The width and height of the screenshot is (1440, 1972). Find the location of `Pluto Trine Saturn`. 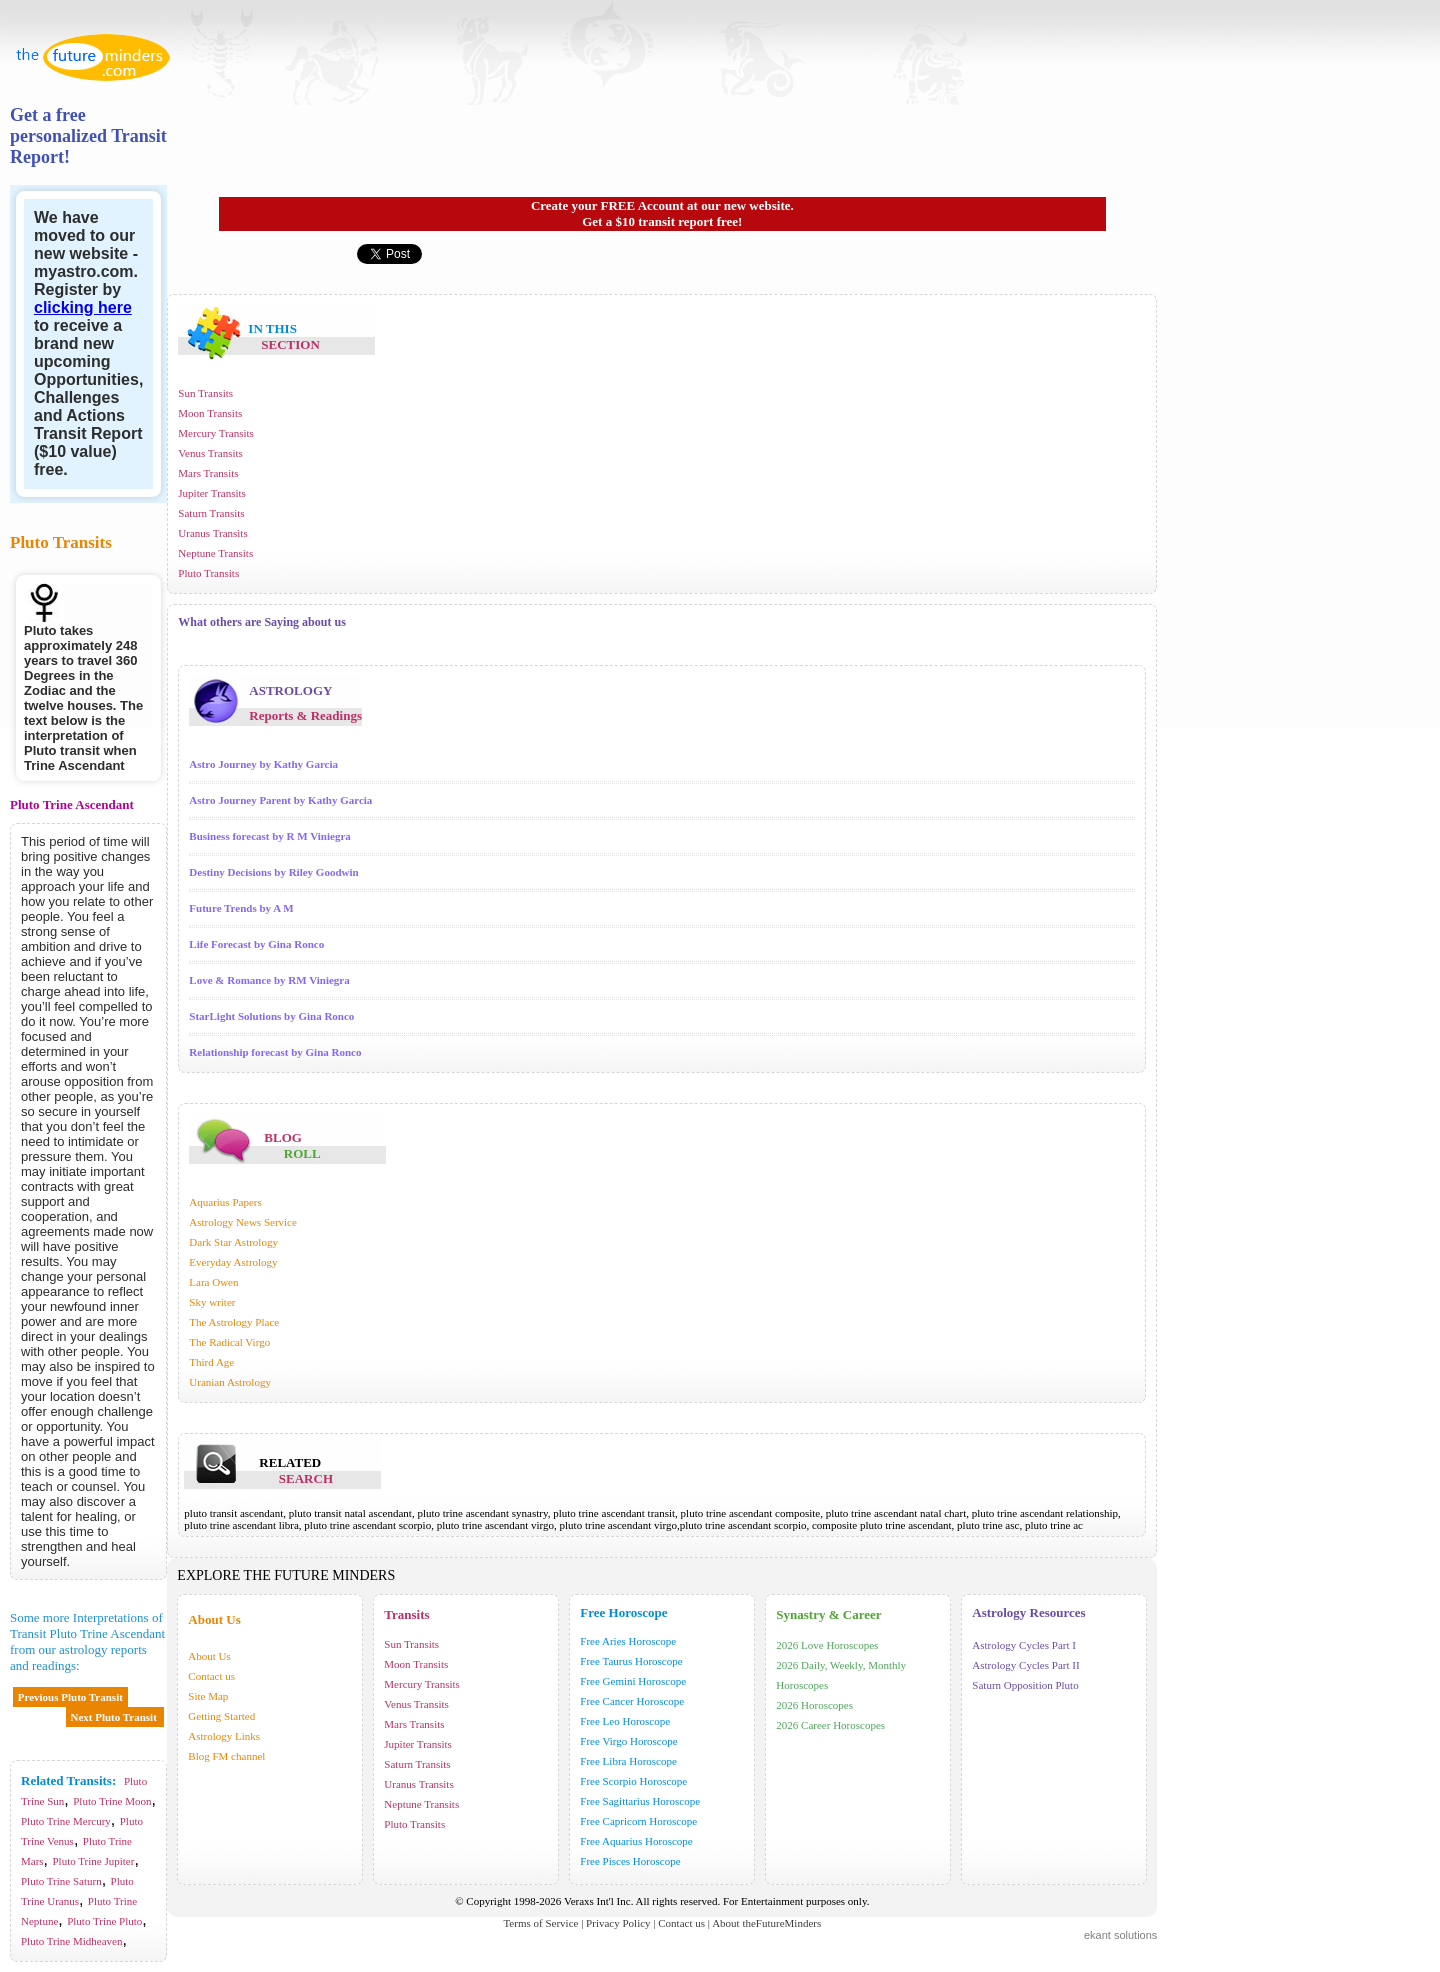

Pluto Trine Saturn is located at coordinates (61, 1881).